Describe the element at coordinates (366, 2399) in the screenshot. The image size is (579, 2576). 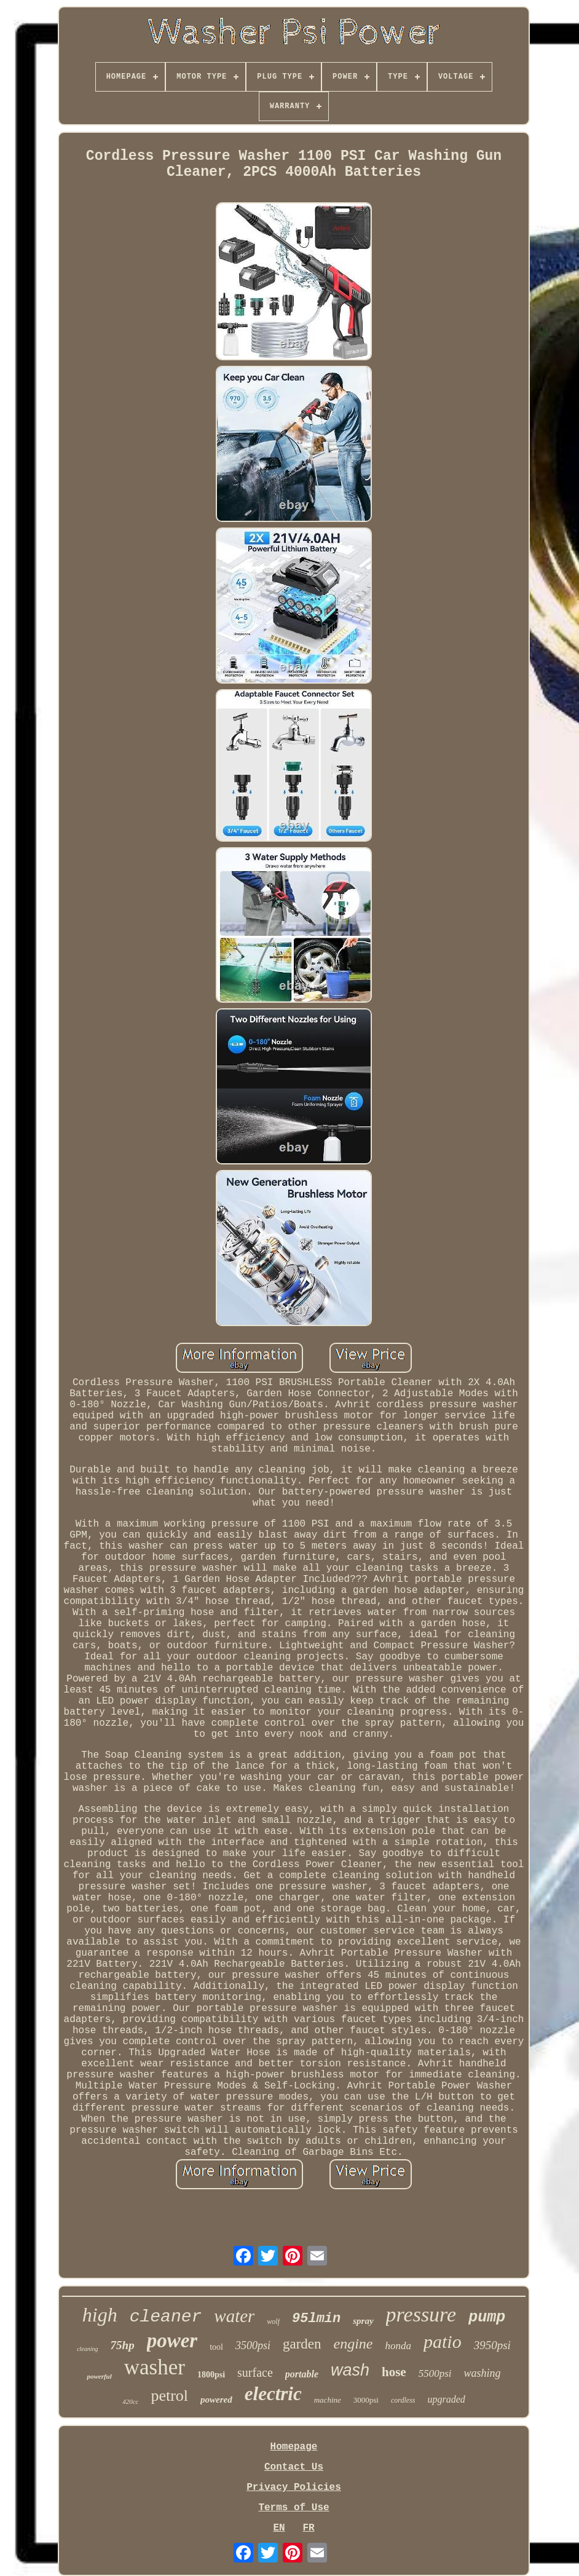
I see `3000psi` at that location.